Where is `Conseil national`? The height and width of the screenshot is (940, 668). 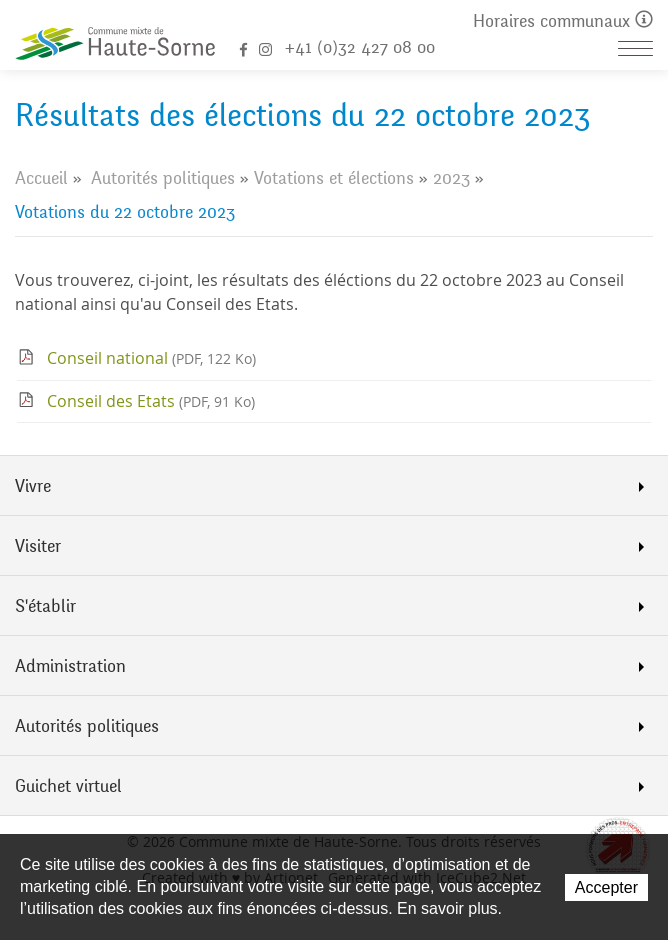
Conseil national is located at coordinates (151, 358).